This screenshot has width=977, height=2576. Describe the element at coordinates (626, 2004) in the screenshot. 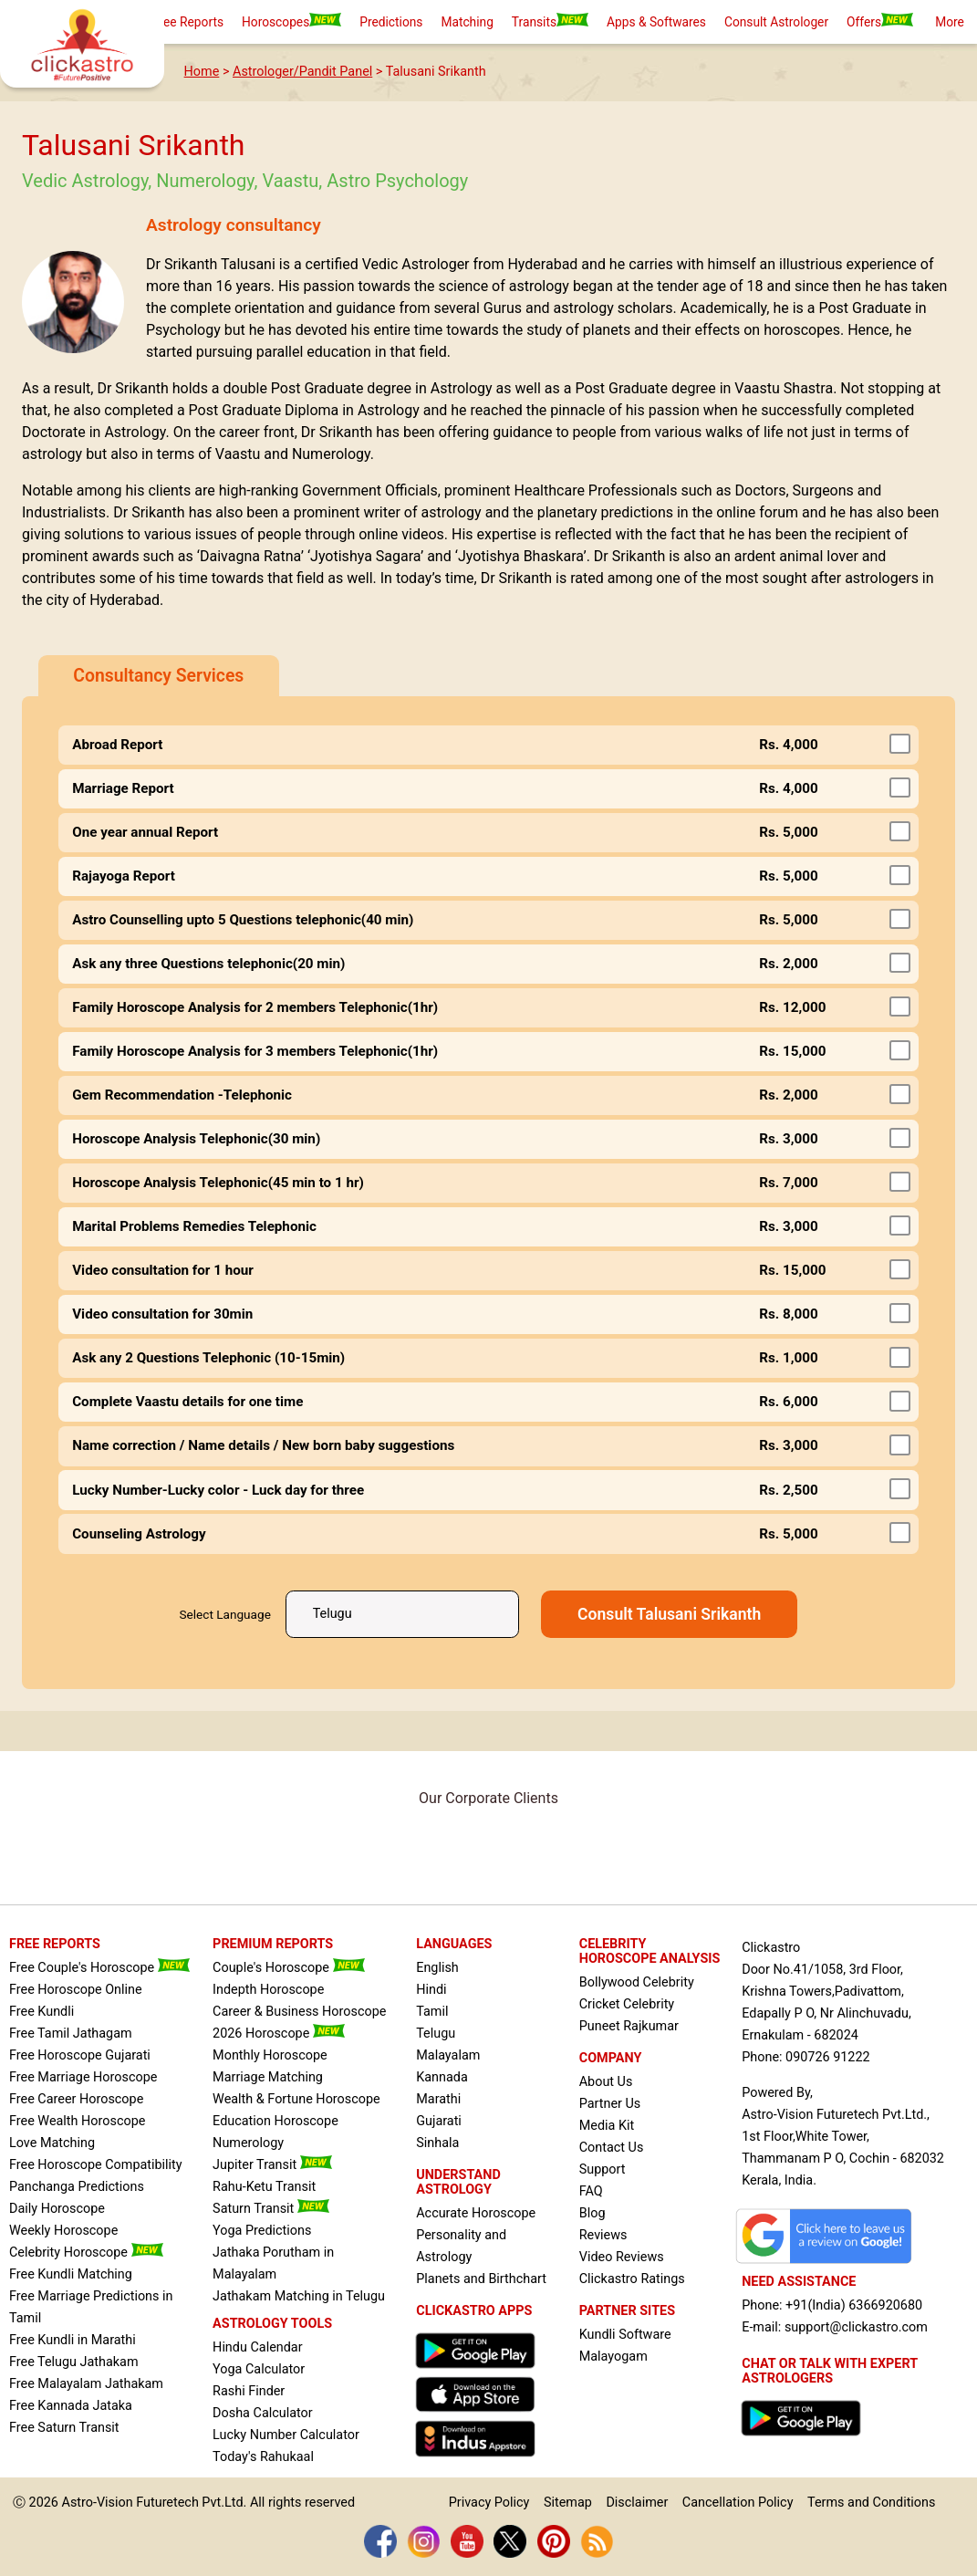

I see `Cricket Celebrity` at that location.